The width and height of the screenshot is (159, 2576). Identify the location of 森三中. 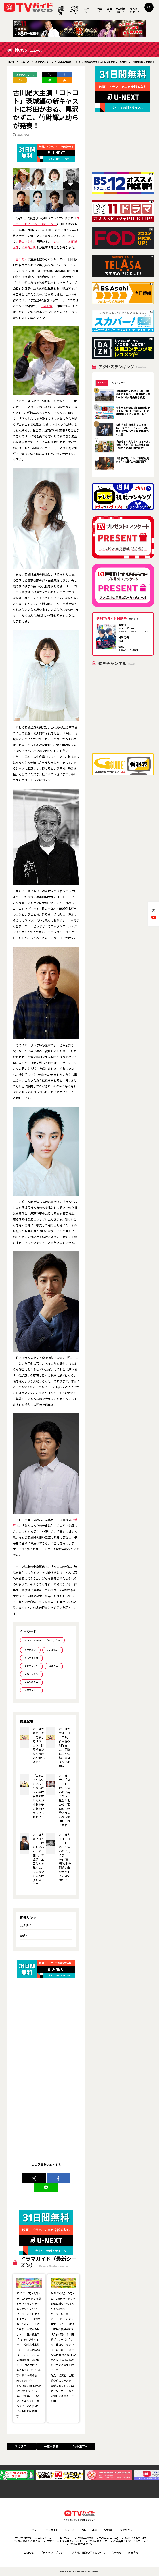
(58, 241).